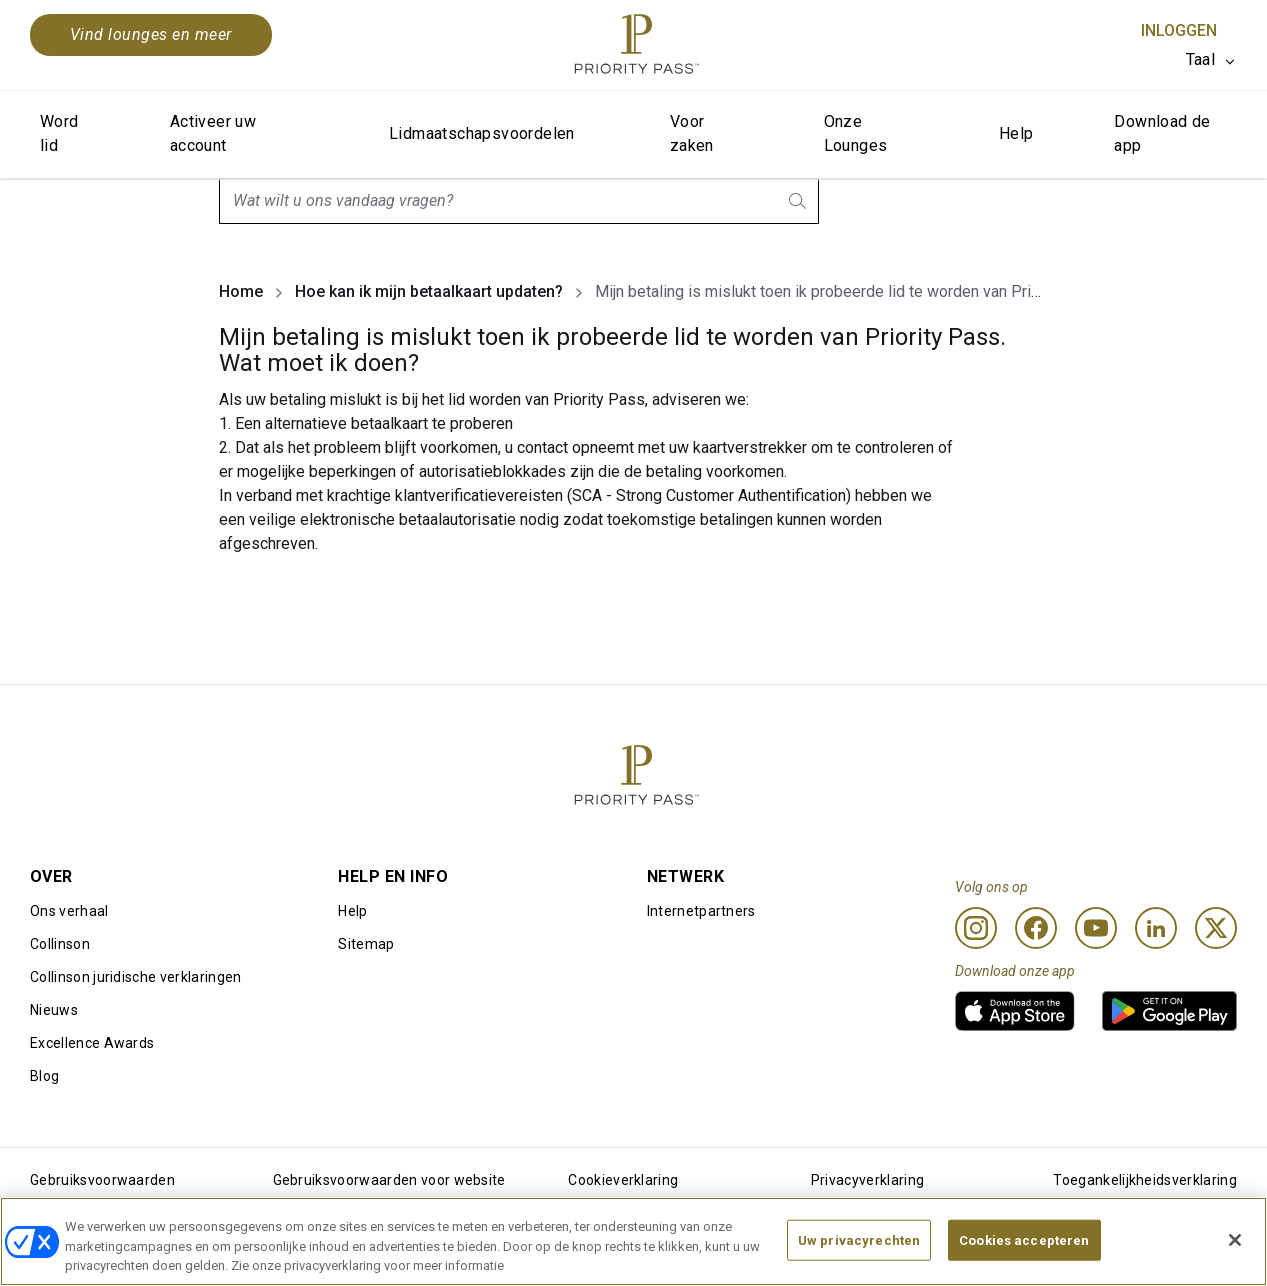  I want to click on Onze Lounges, so click(856, 133).